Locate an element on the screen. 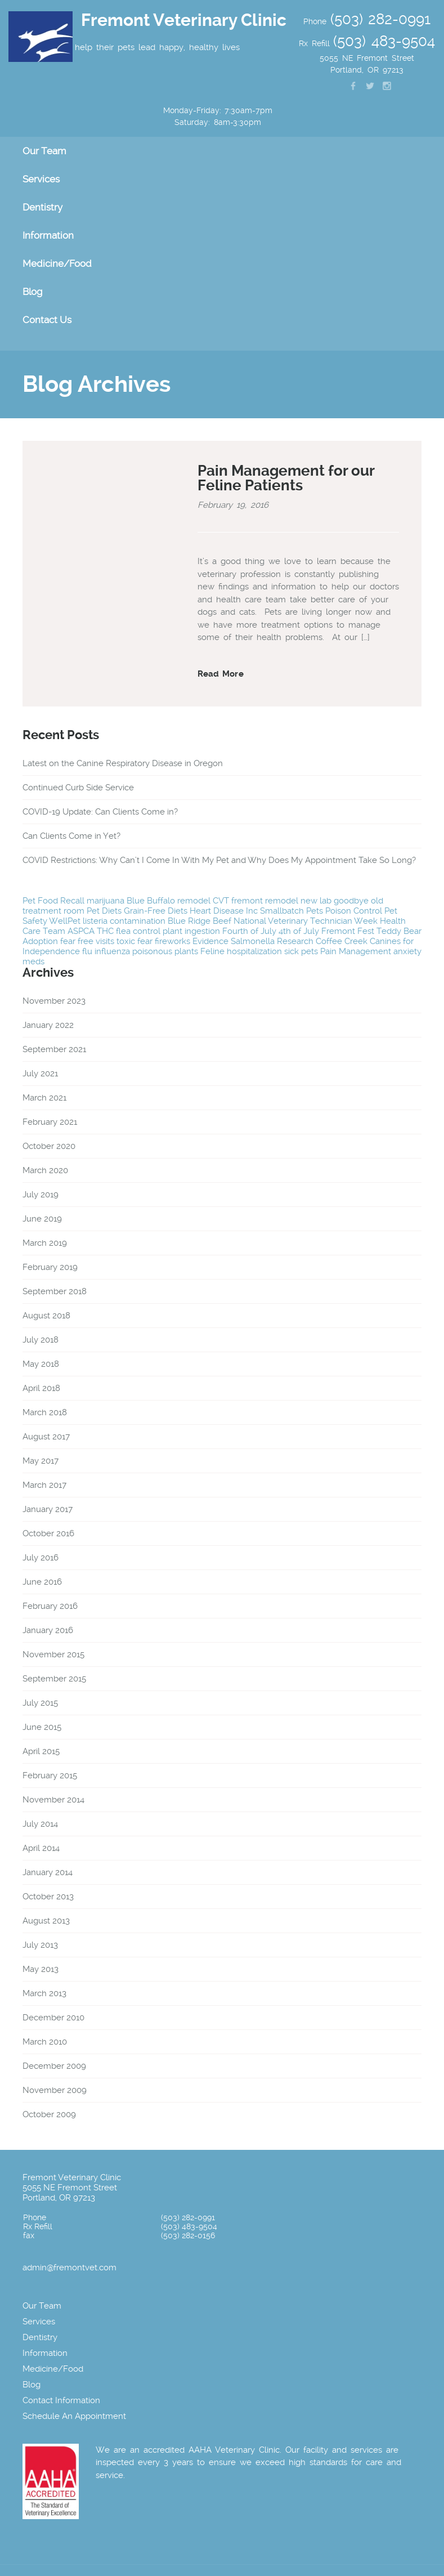  May 2013 is located at coordinates (41, 1969).